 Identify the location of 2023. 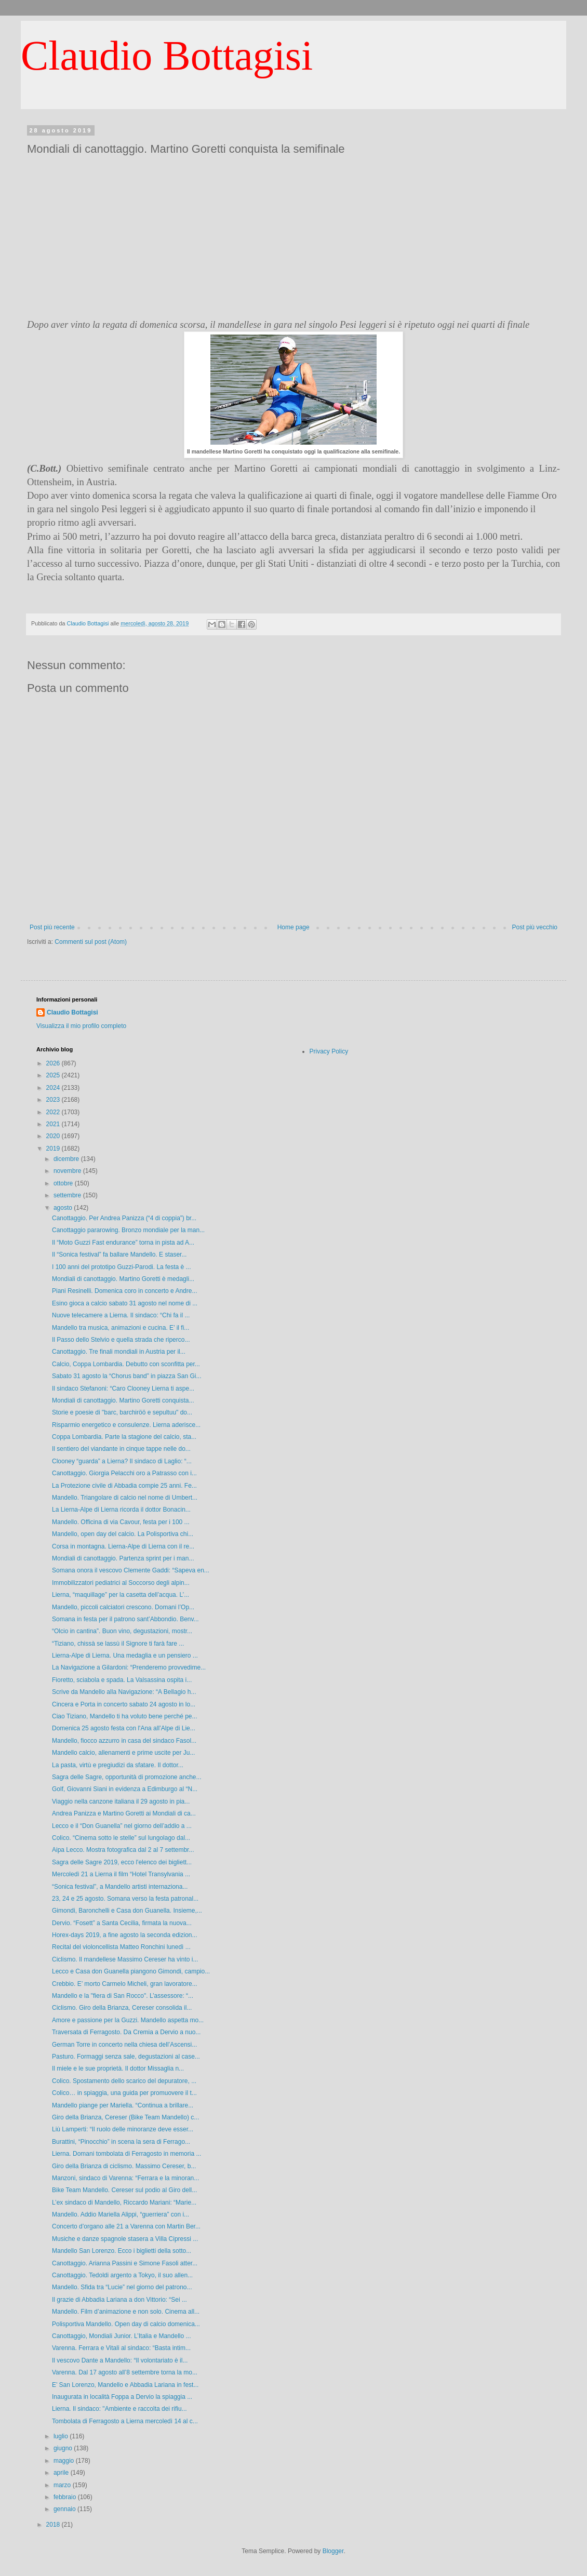
(54, 1099).